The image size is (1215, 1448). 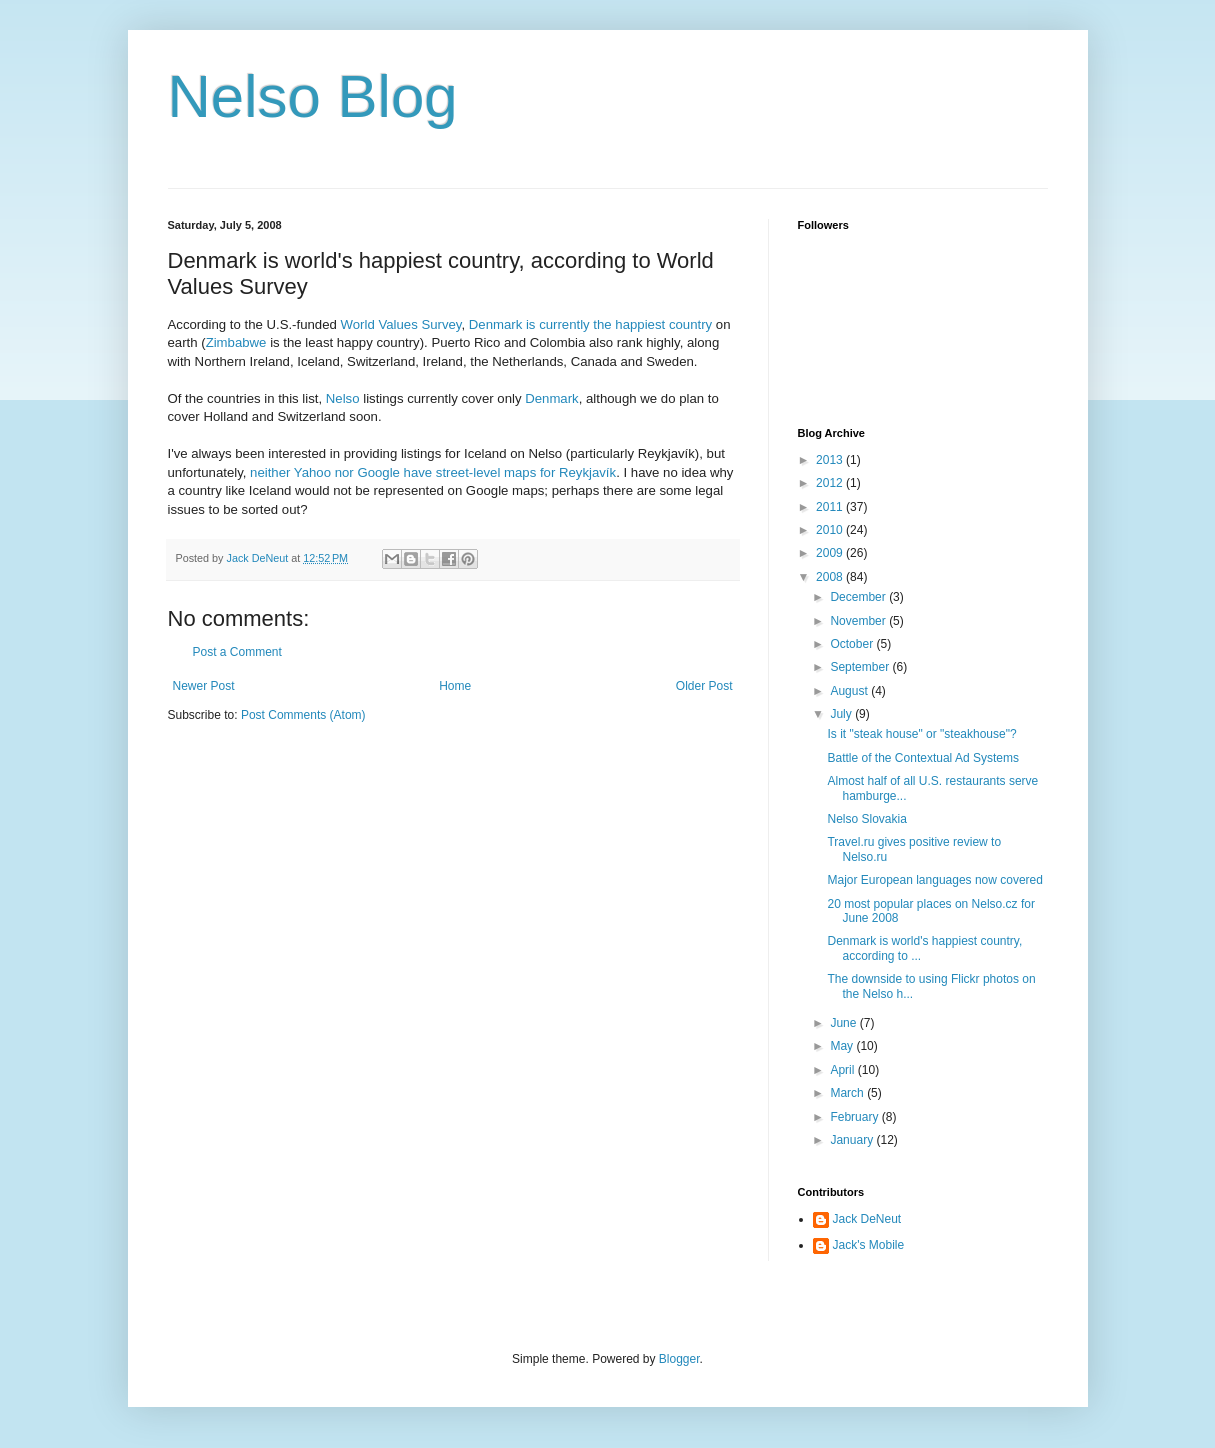 I want to click on June, so click(x=844, y=1023).